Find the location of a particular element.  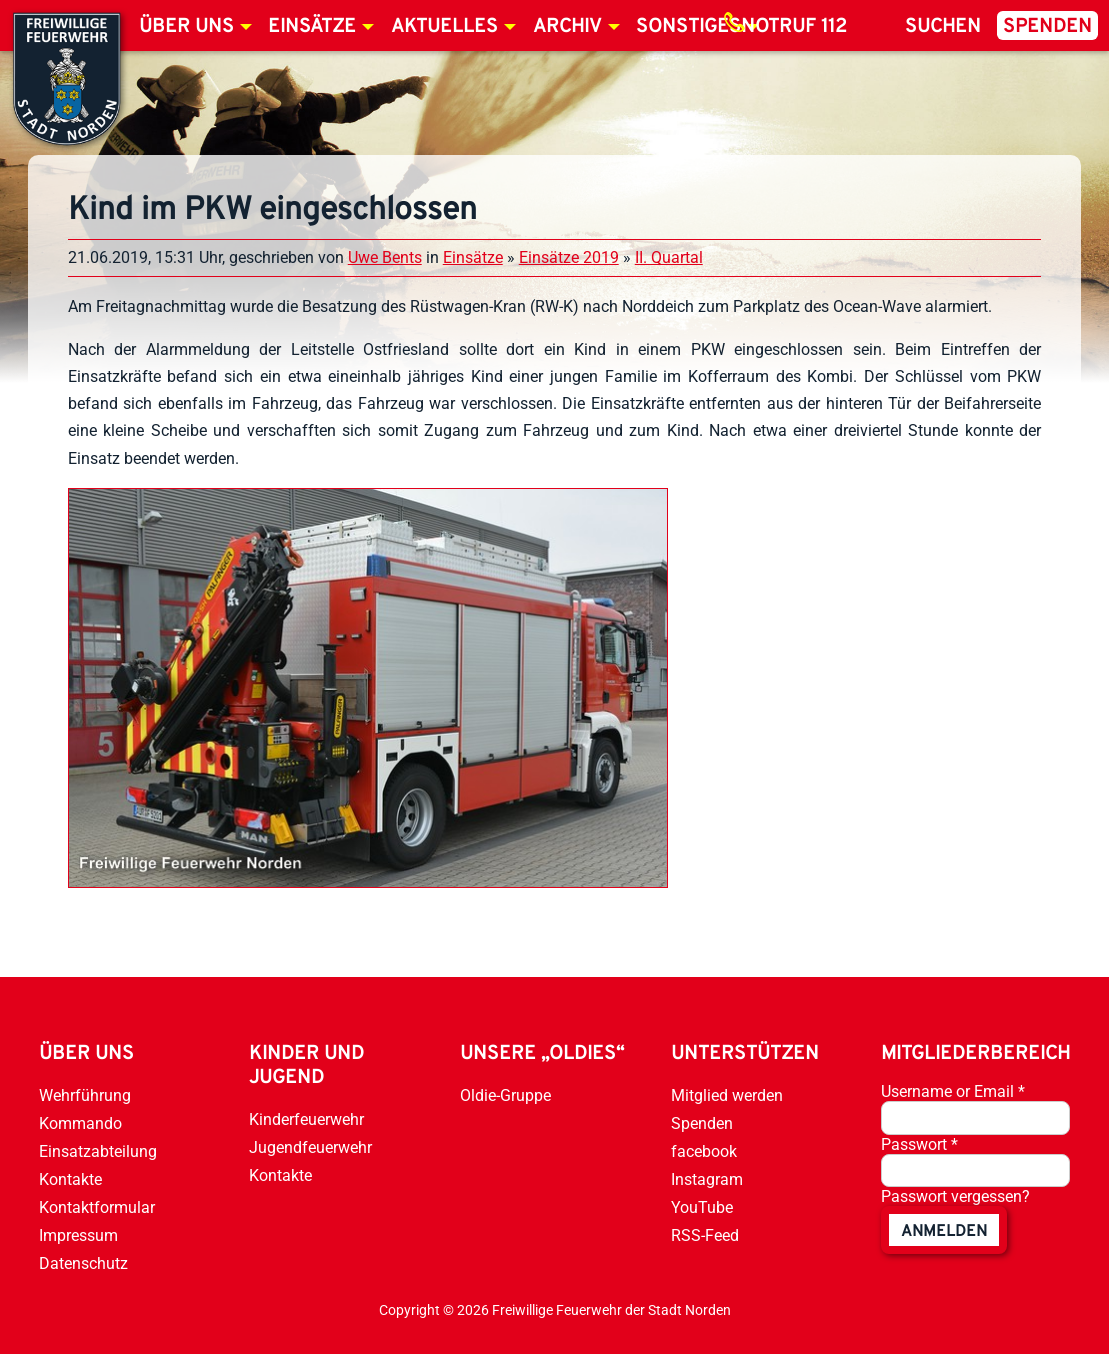

Instagram is located at coordinates (707, 1179).